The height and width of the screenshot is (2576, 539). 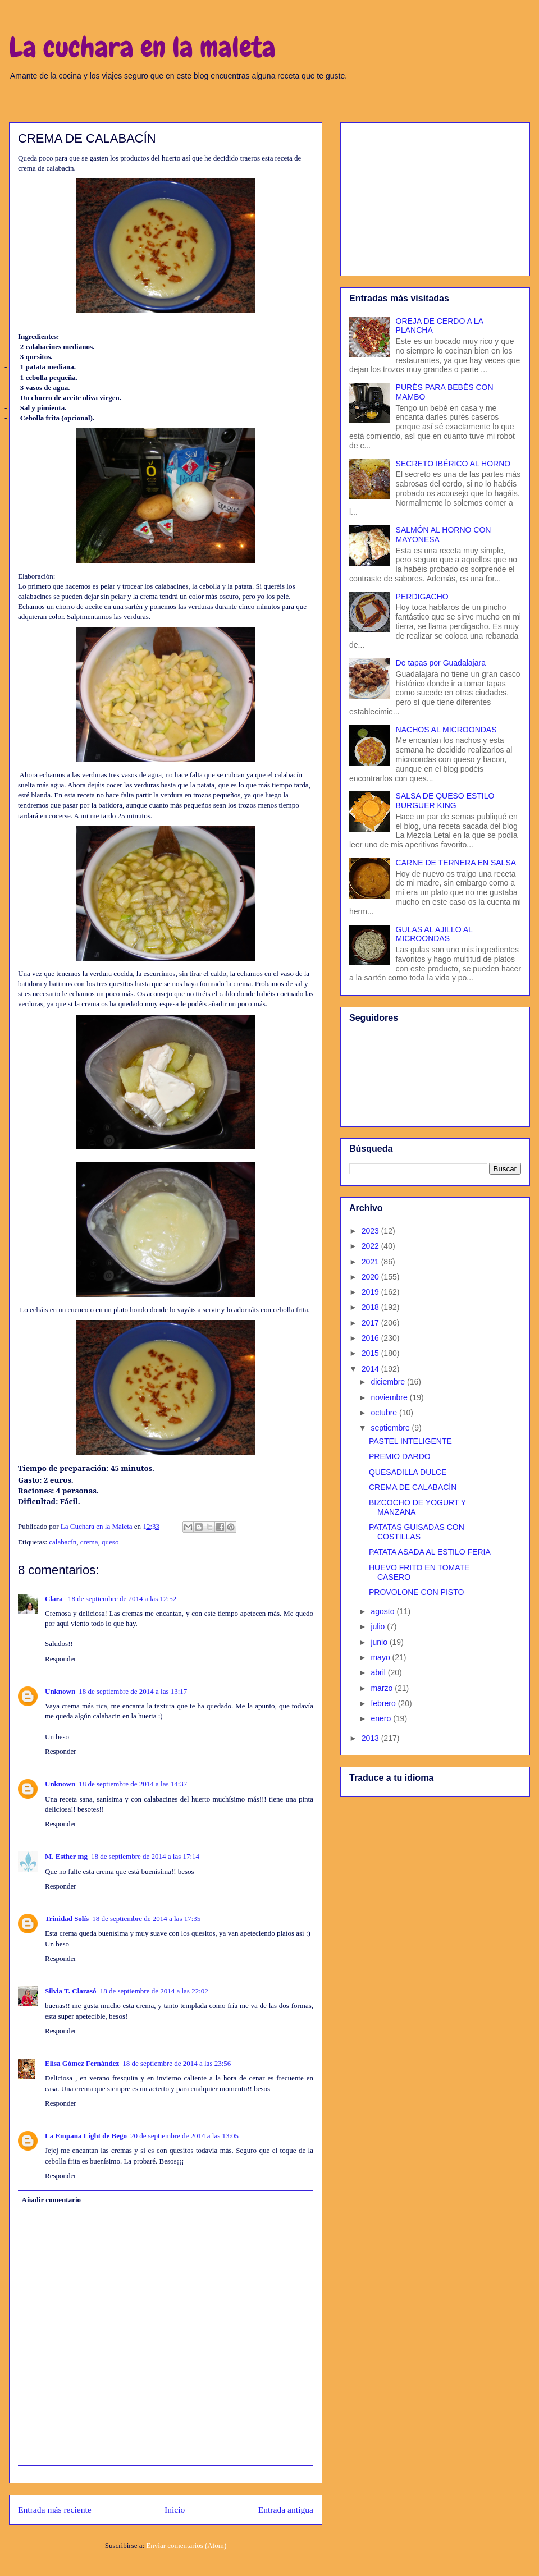 I want to click on De tapas por Guadalajara, so click(x=441, y=662).